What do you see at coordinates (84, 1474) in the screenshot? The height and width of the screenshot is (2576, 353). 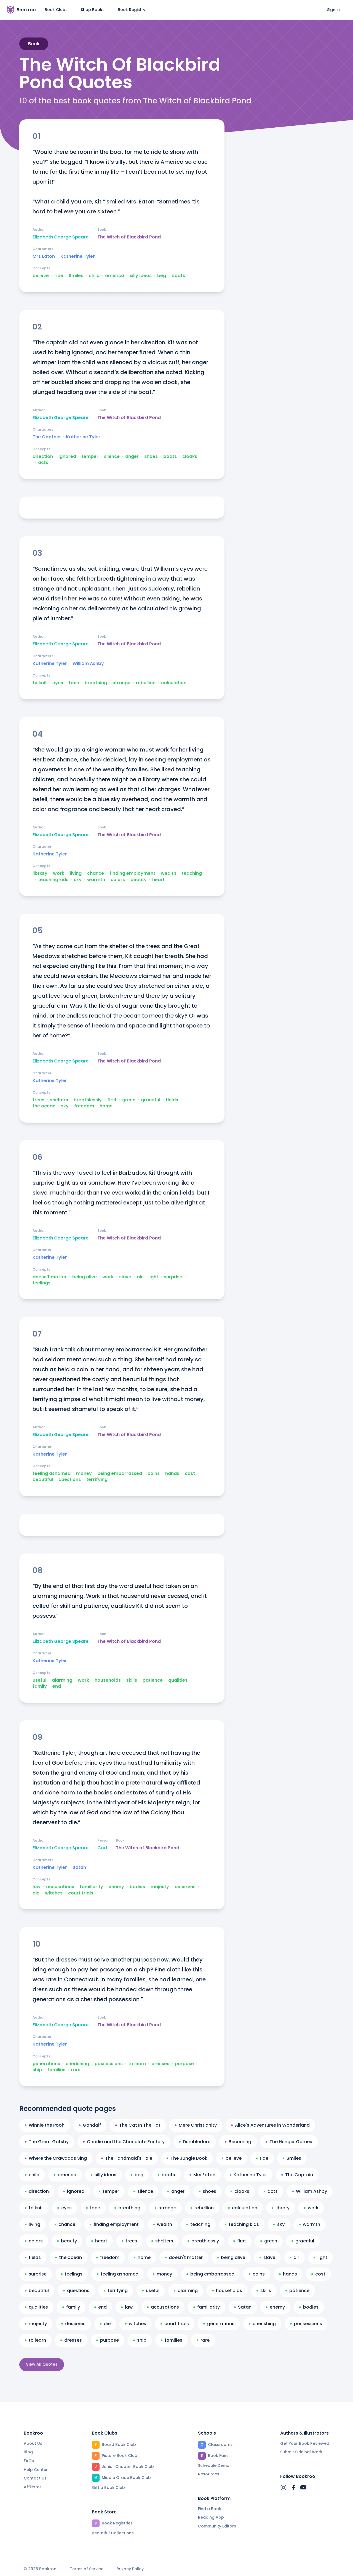 I see `money` at bounding box center [84, 1474].